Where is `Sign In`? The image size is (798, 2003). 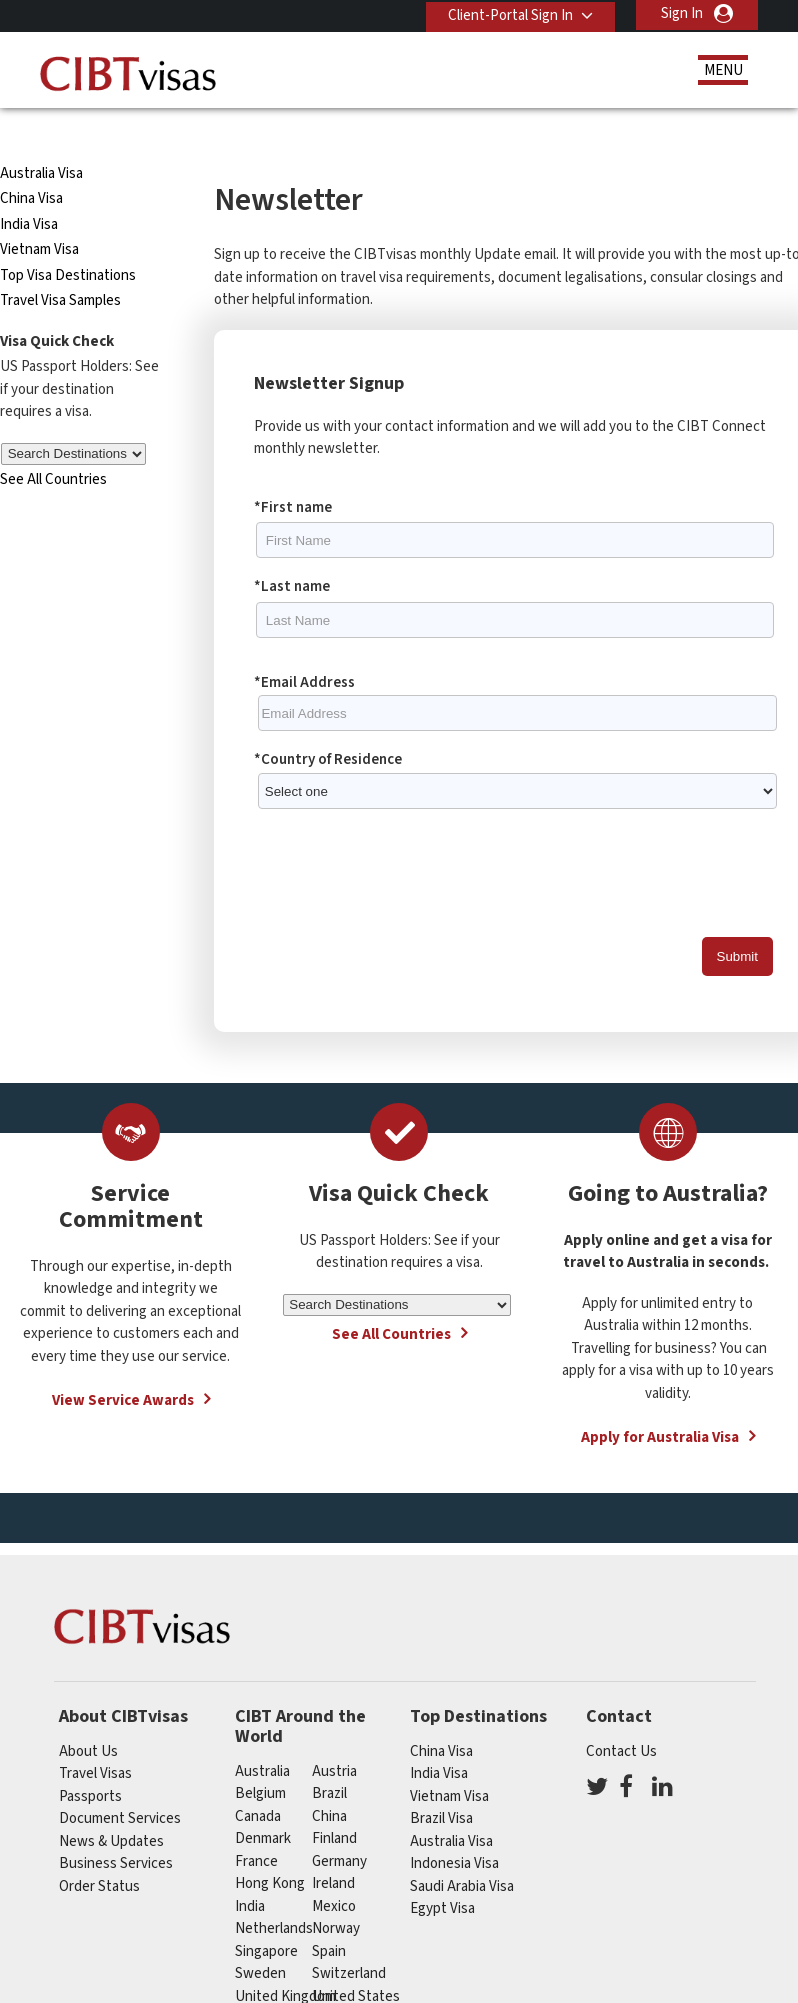
Sign In is located at coordinates (682, 13).